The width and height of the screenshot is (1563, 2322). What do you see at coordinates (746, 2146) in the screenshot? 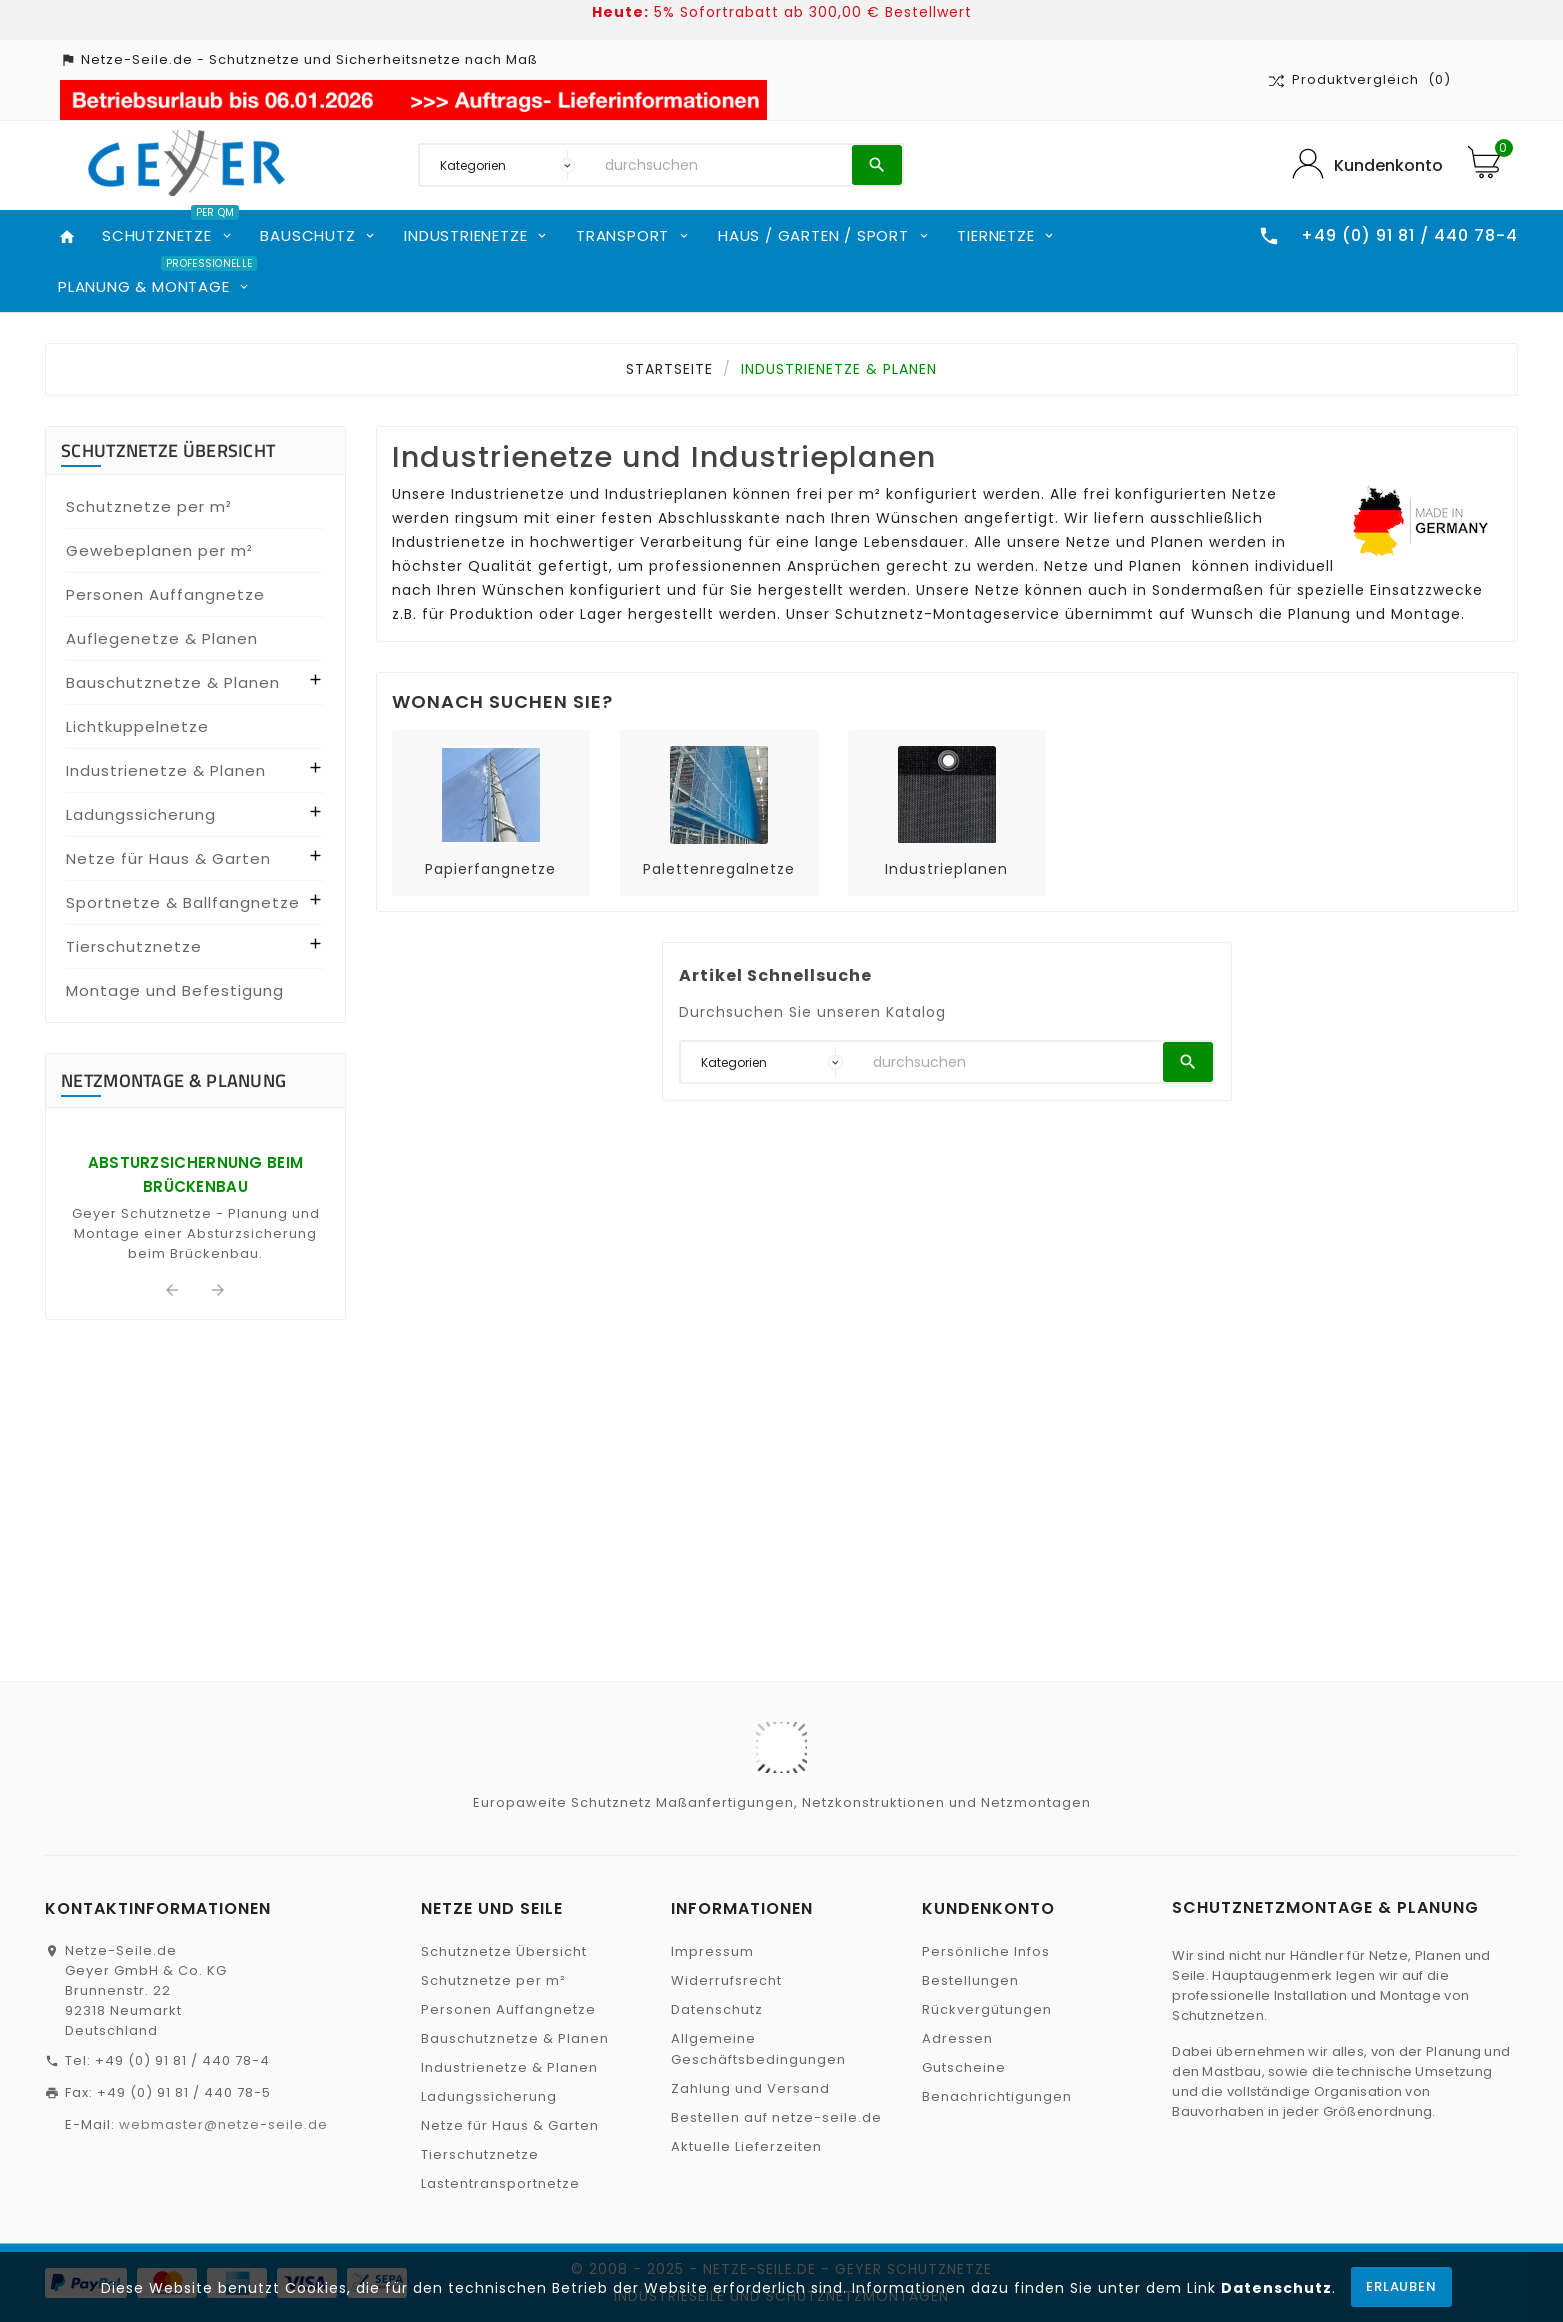
I see `Aktuelle Lieferzeiten` at bounding box center [746, 2146].